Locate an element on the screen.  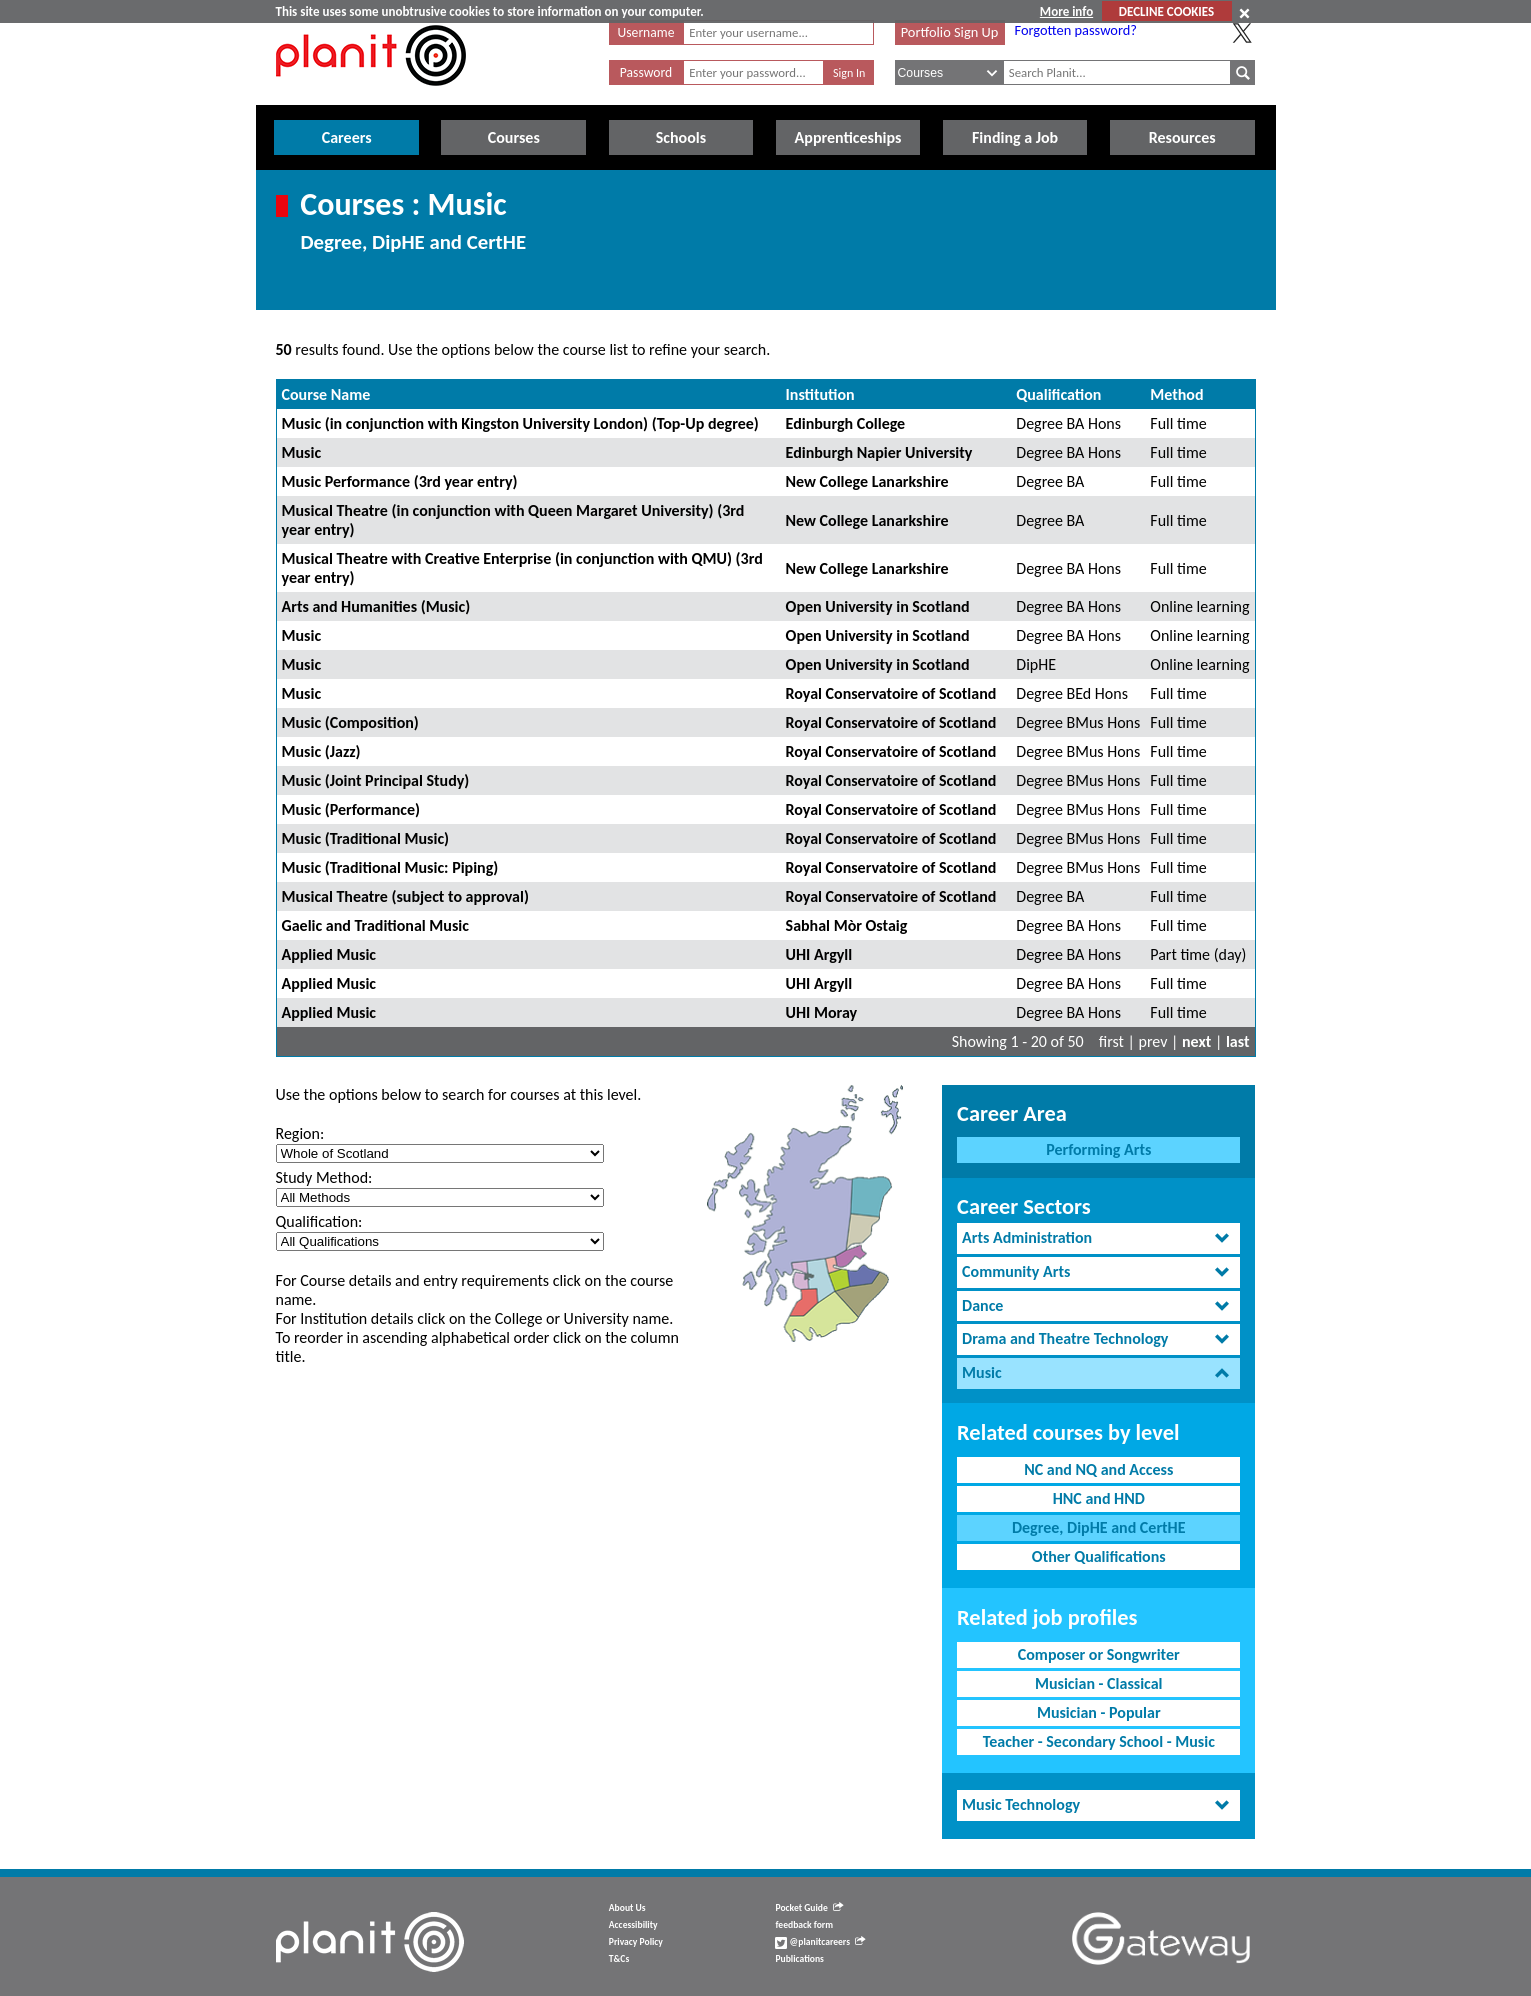
Password is located at coordinates (646, 72).